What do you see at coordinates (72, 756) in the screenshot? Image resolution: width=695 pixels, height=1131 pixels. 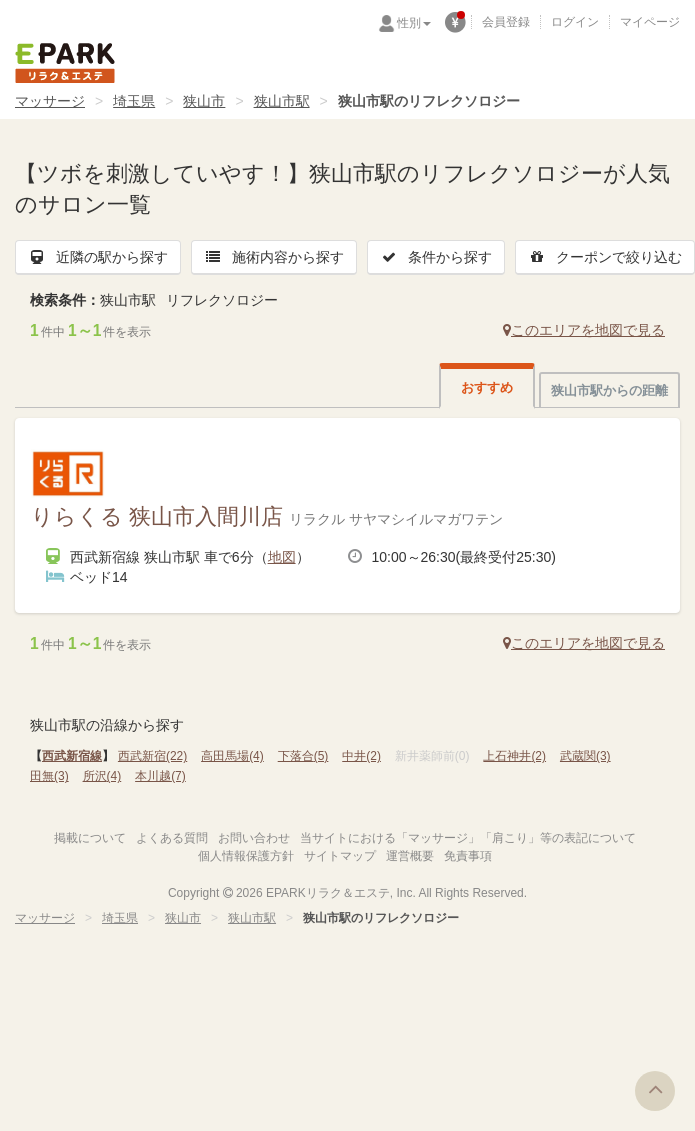 I see `西武新宿線` at bounding box center [72, 756].